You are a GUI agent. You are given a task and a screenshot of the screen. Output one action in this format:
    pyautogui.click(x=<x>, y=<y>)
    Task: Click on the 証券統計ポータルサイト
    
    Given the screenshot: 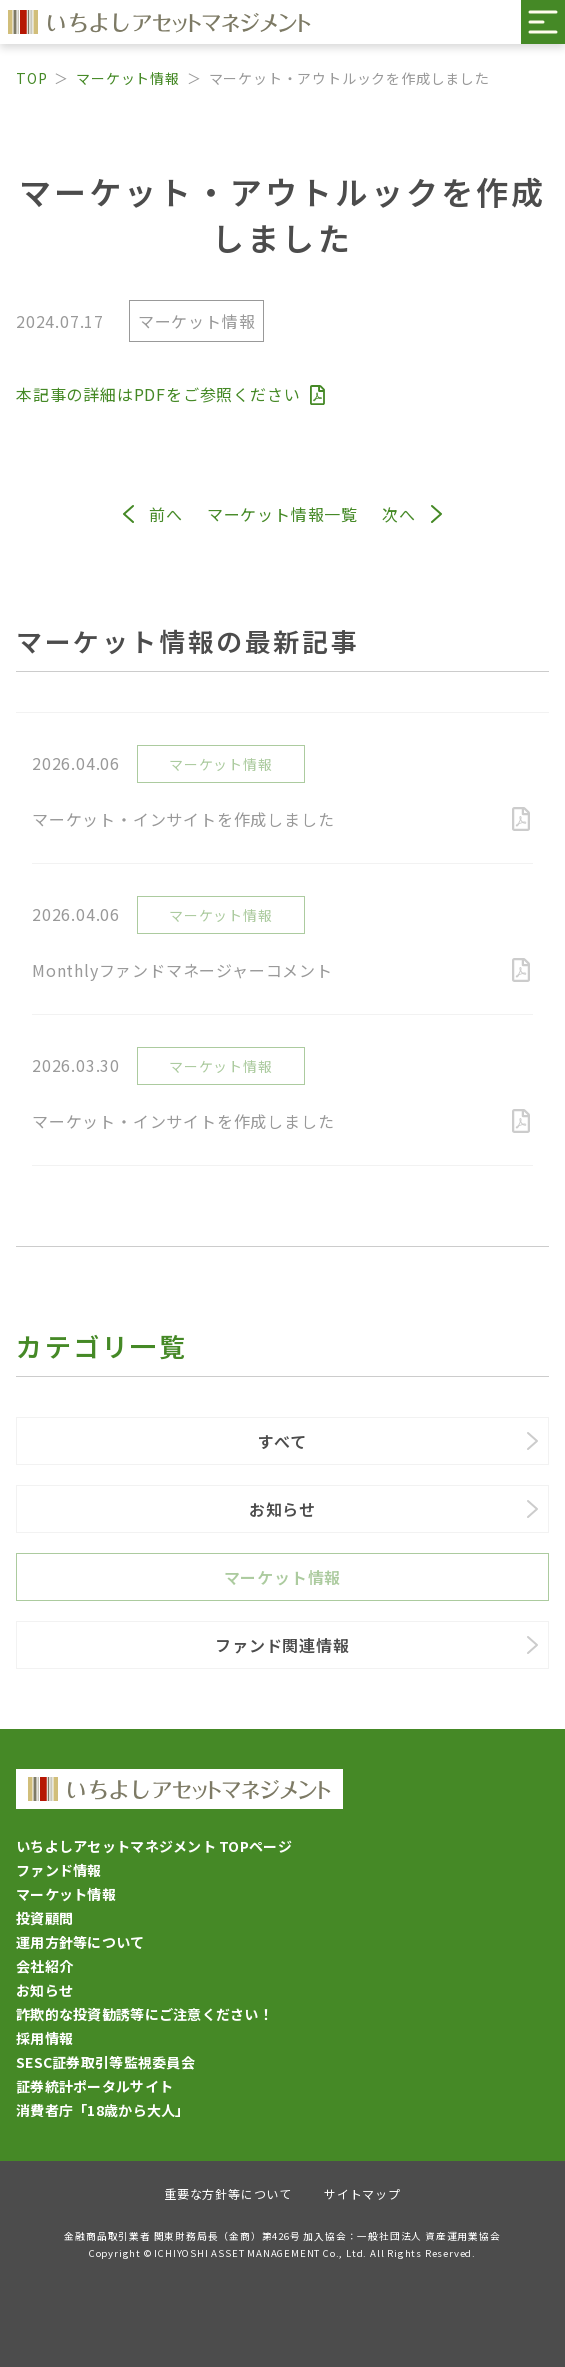 What is the action you would take?
    pyautogui.click(x=94, y=2086)
    